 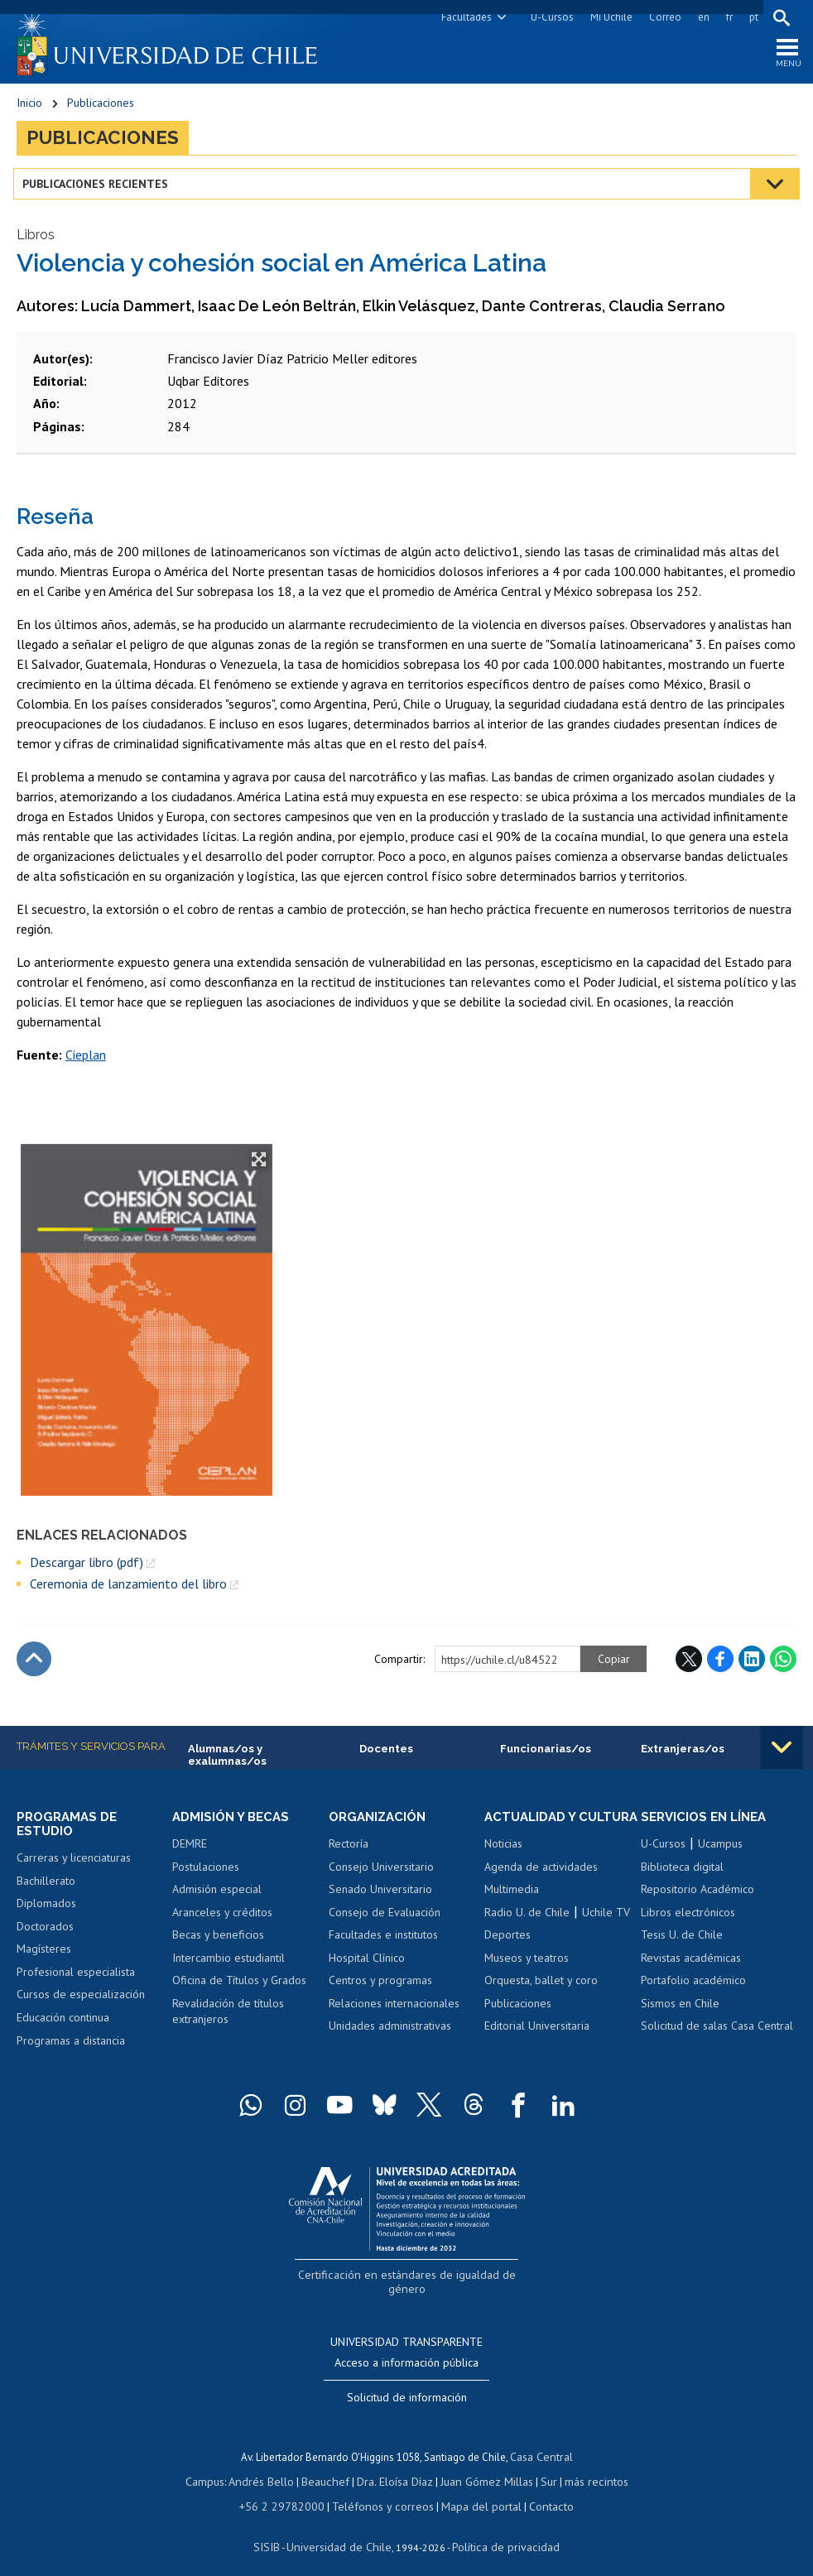 What do you see at coordinates (29, 107) in the screenshot?
I see `Inicio` at bounding box center [29, 107].